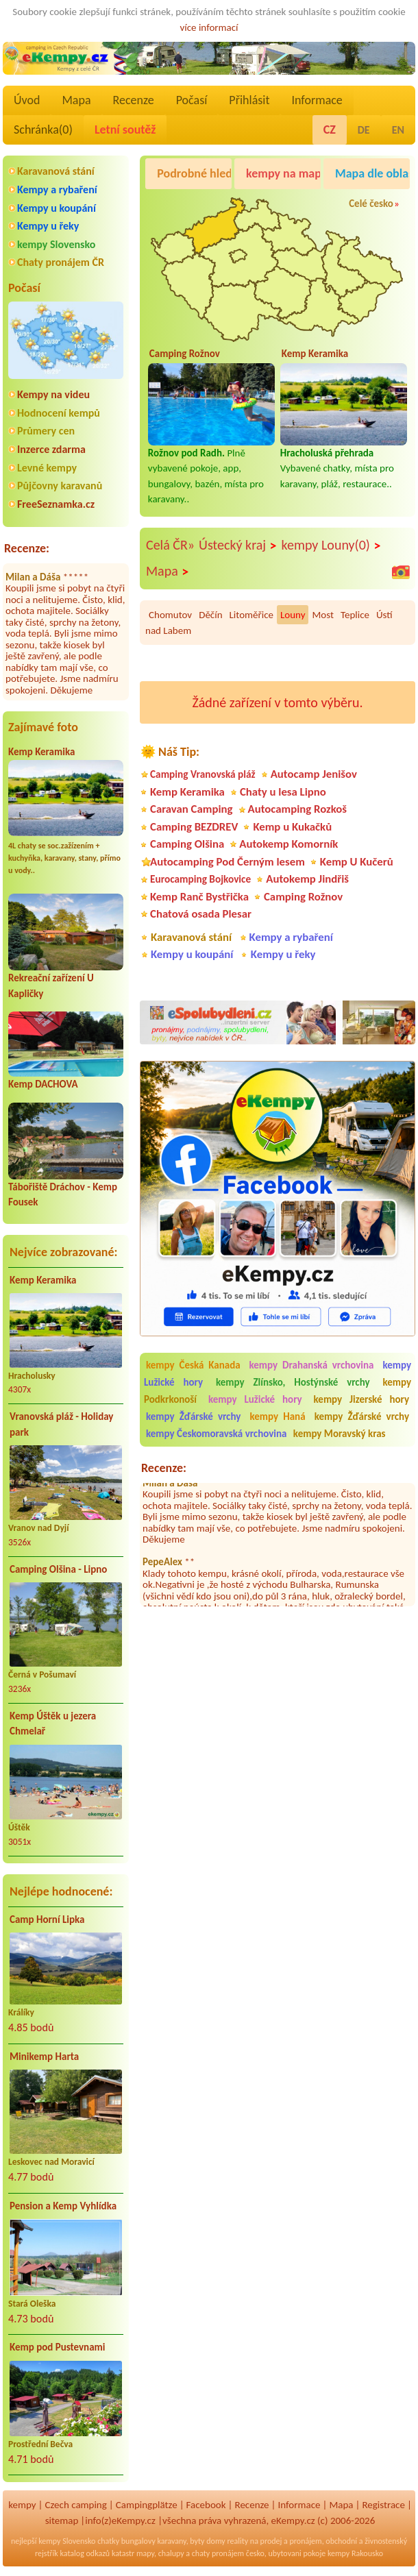 The height and width of the screenshot is (2576, 418). I want to click on Schránka(), so click(43, 129).